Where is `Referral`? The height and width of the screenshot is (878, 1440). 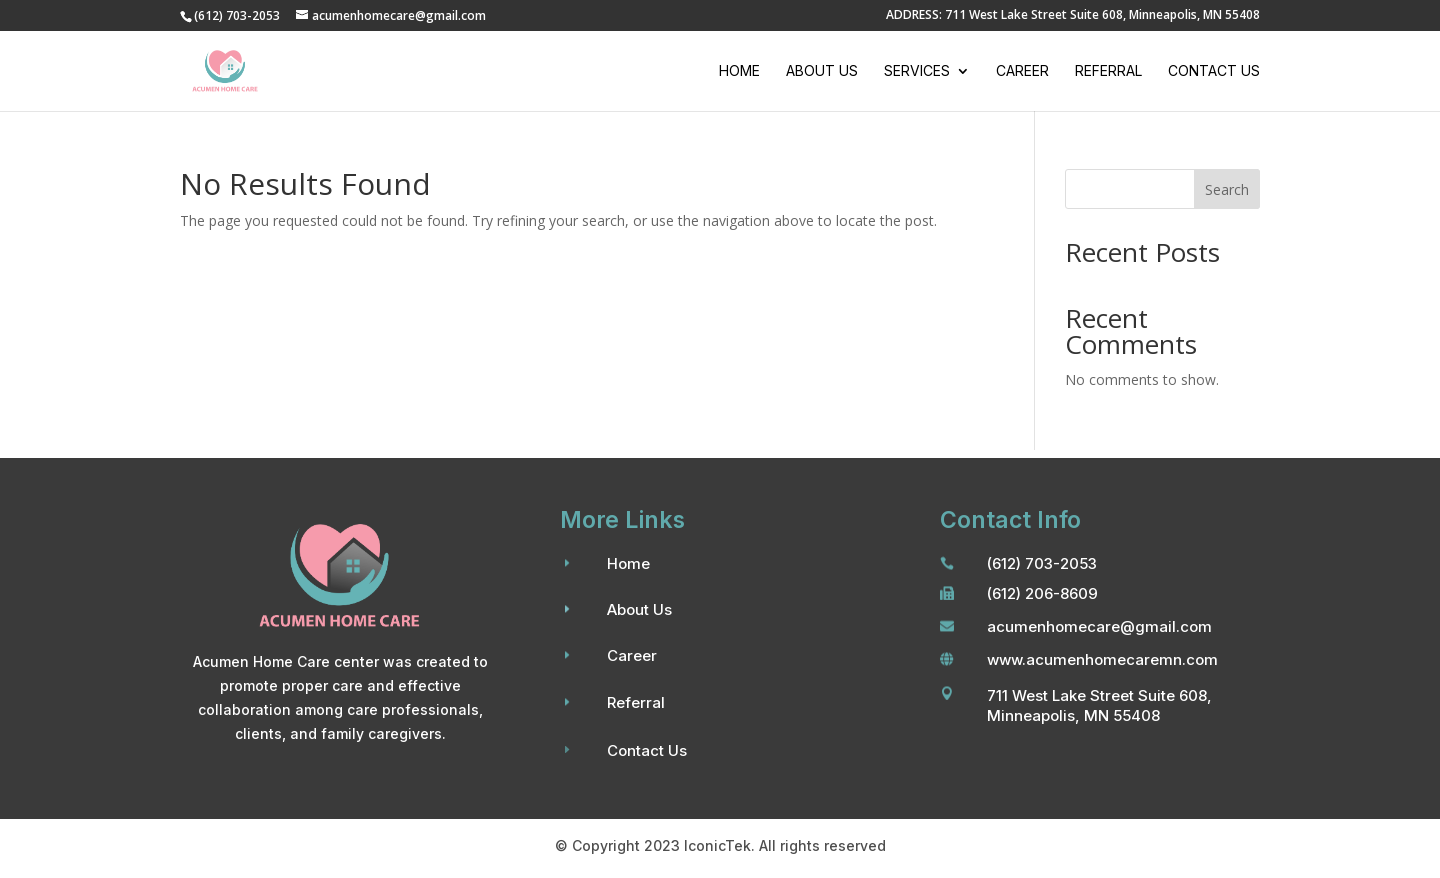 Referral is located at coordinates (1108, 71).